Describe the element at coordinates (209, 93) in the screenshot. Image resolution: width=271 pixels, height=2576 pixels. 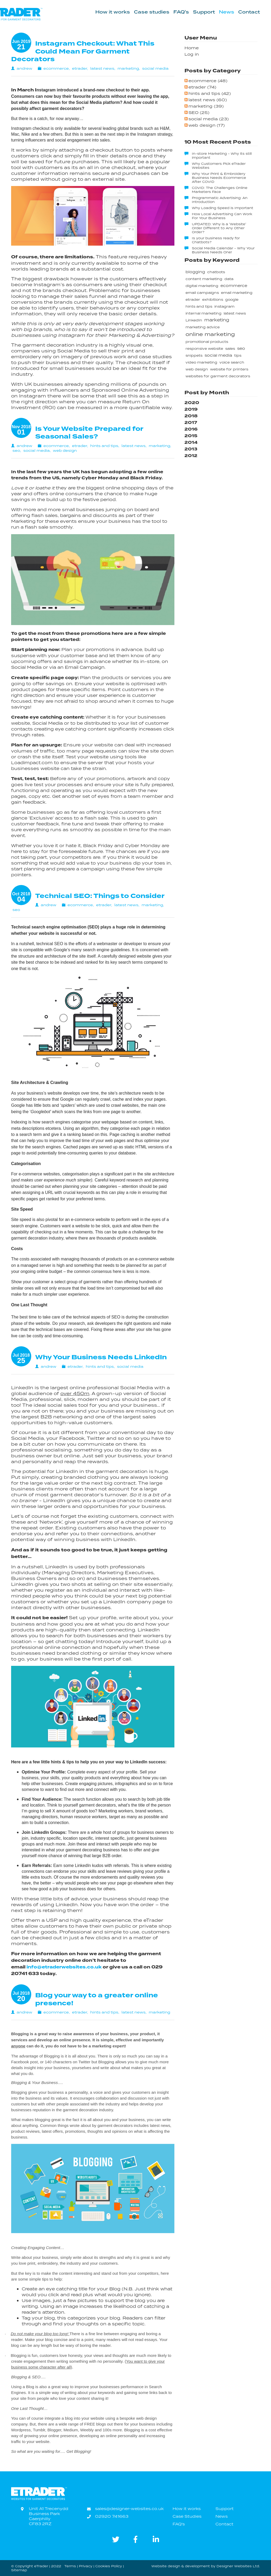
I see `hints and tips (42)` at that location.